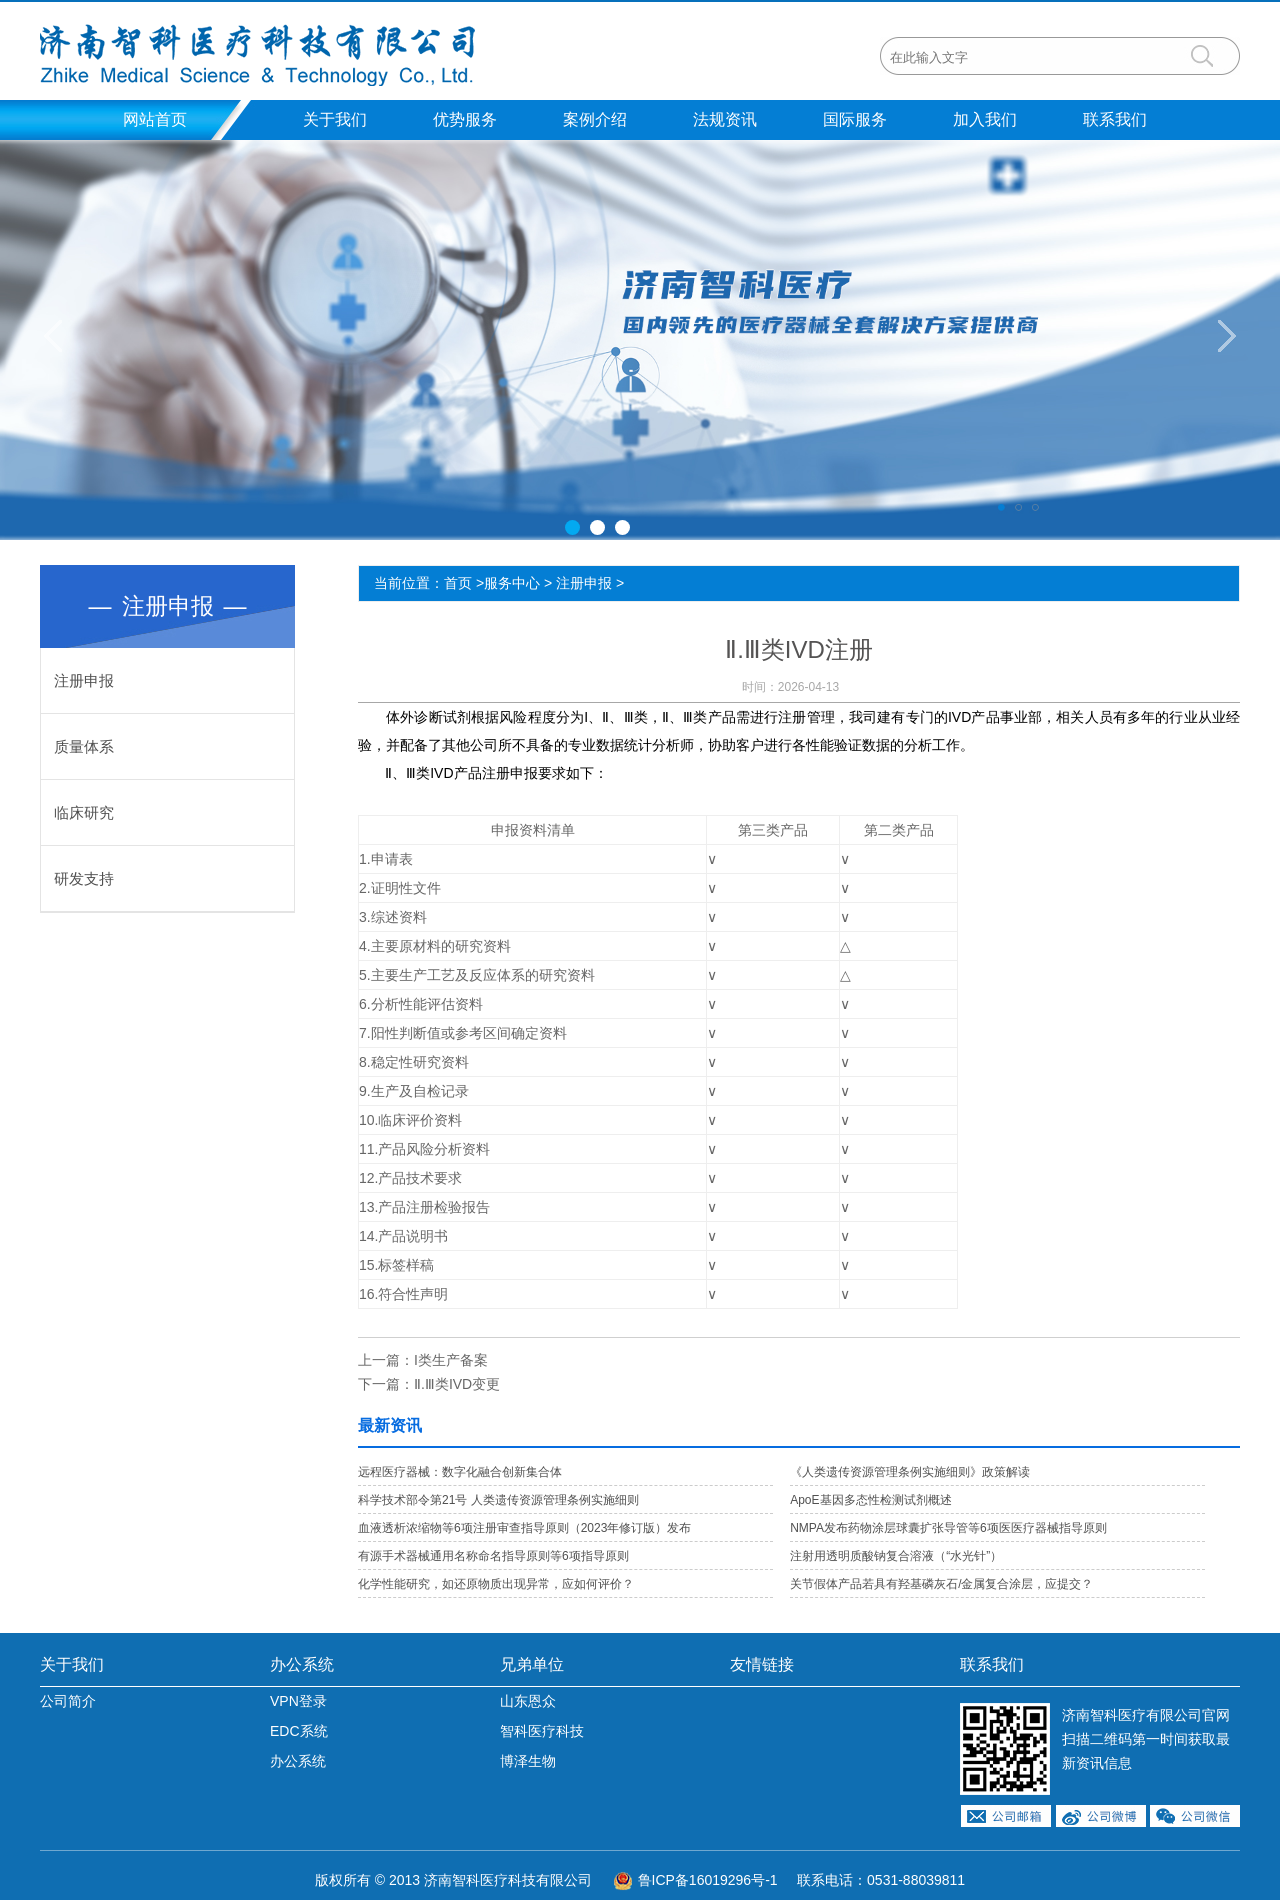  Describe the element at coordinates (460, 1472) in the screenshot. I see `远程医疗器械：数字化融合创新集合体` at that location.